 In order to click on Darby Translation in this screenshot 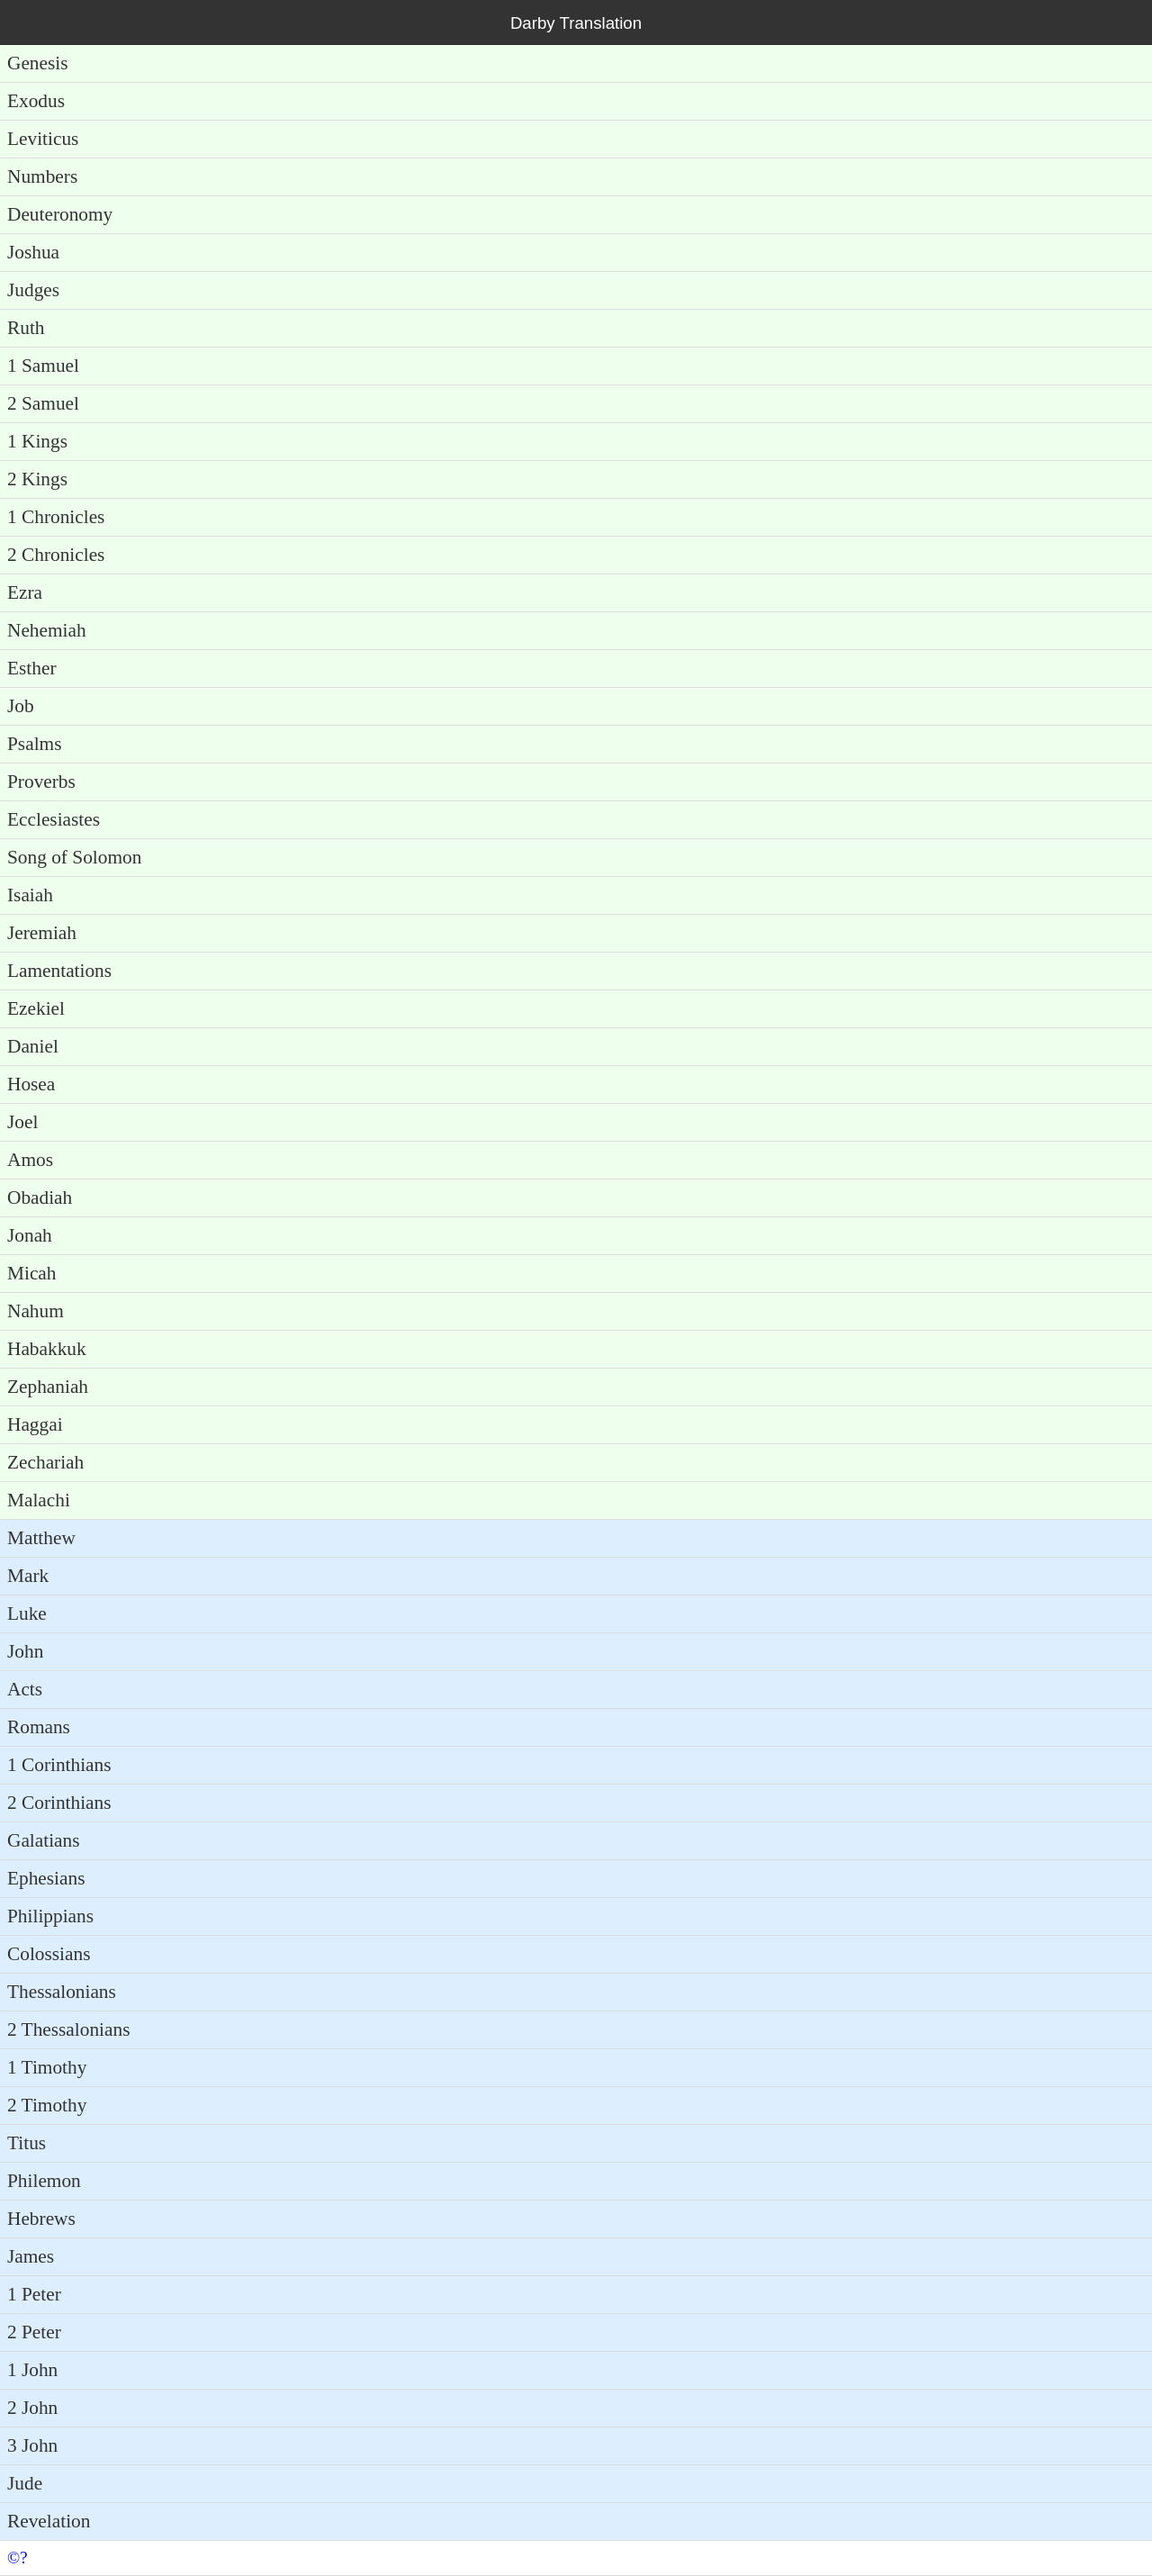, I will do `click(576, 23)`.